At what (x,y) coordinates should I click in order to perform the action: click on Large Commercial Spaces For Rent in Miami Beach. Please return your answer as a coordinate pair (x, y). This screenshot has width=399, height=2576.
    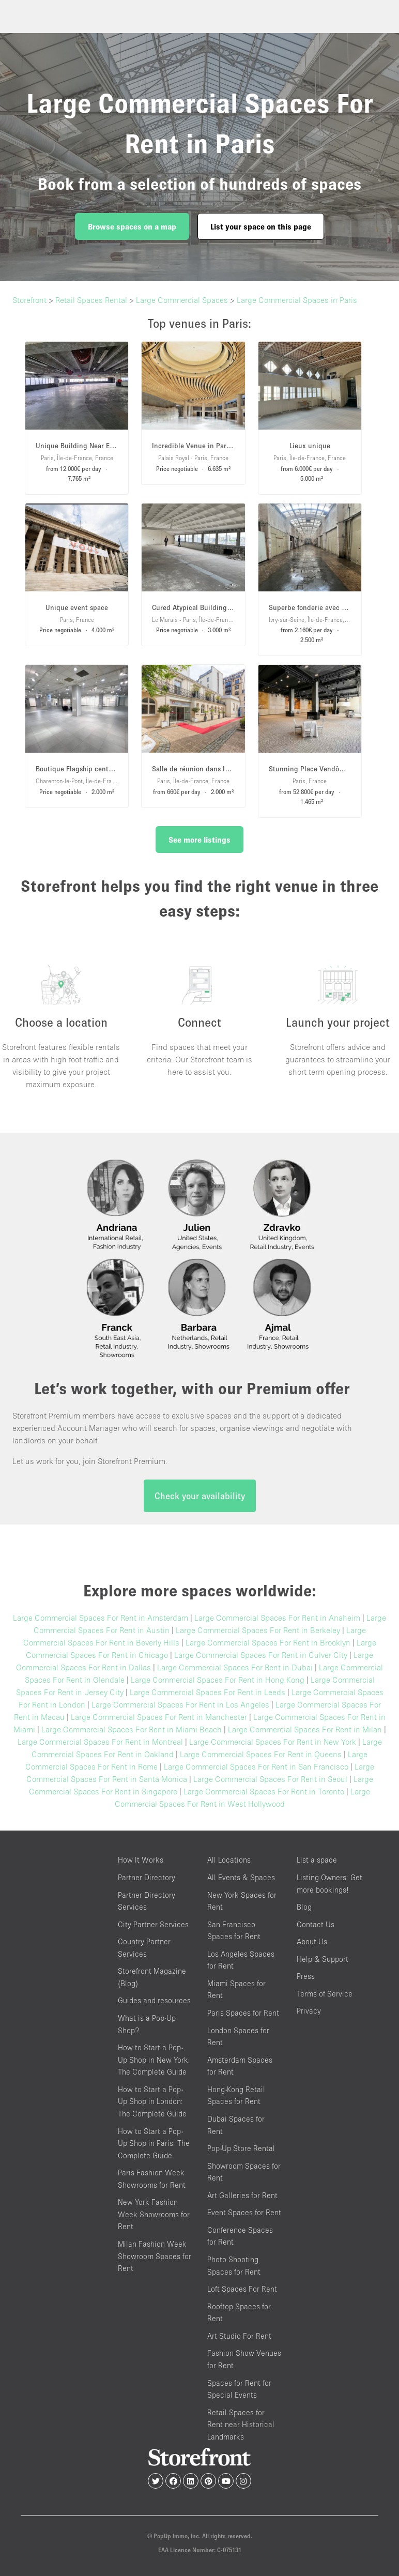
    Looking at the image, I should click on (131, 1729).